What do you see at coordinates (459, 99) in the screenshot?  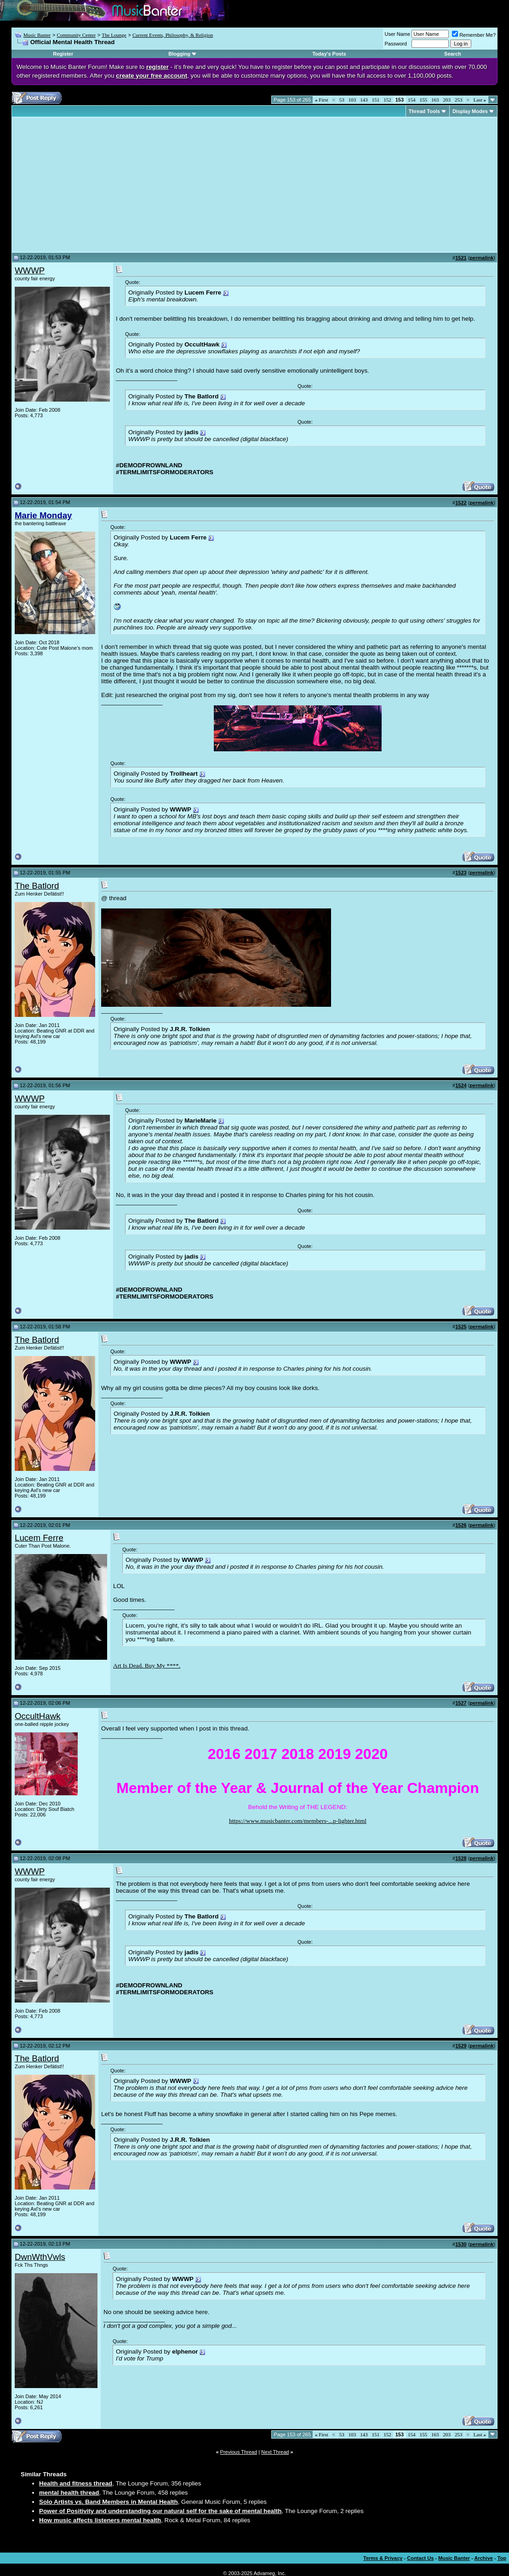 I see `253` at bounding box center [459, 99].